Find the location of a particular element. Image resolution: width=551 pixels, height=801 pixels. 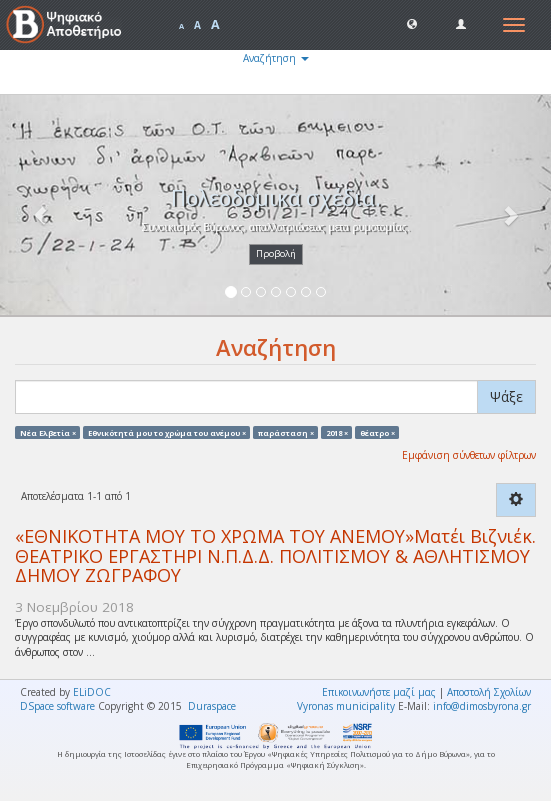

Eθνικότητά μου το χρώμα του ανέμου × is located at coordinates (167, 432).